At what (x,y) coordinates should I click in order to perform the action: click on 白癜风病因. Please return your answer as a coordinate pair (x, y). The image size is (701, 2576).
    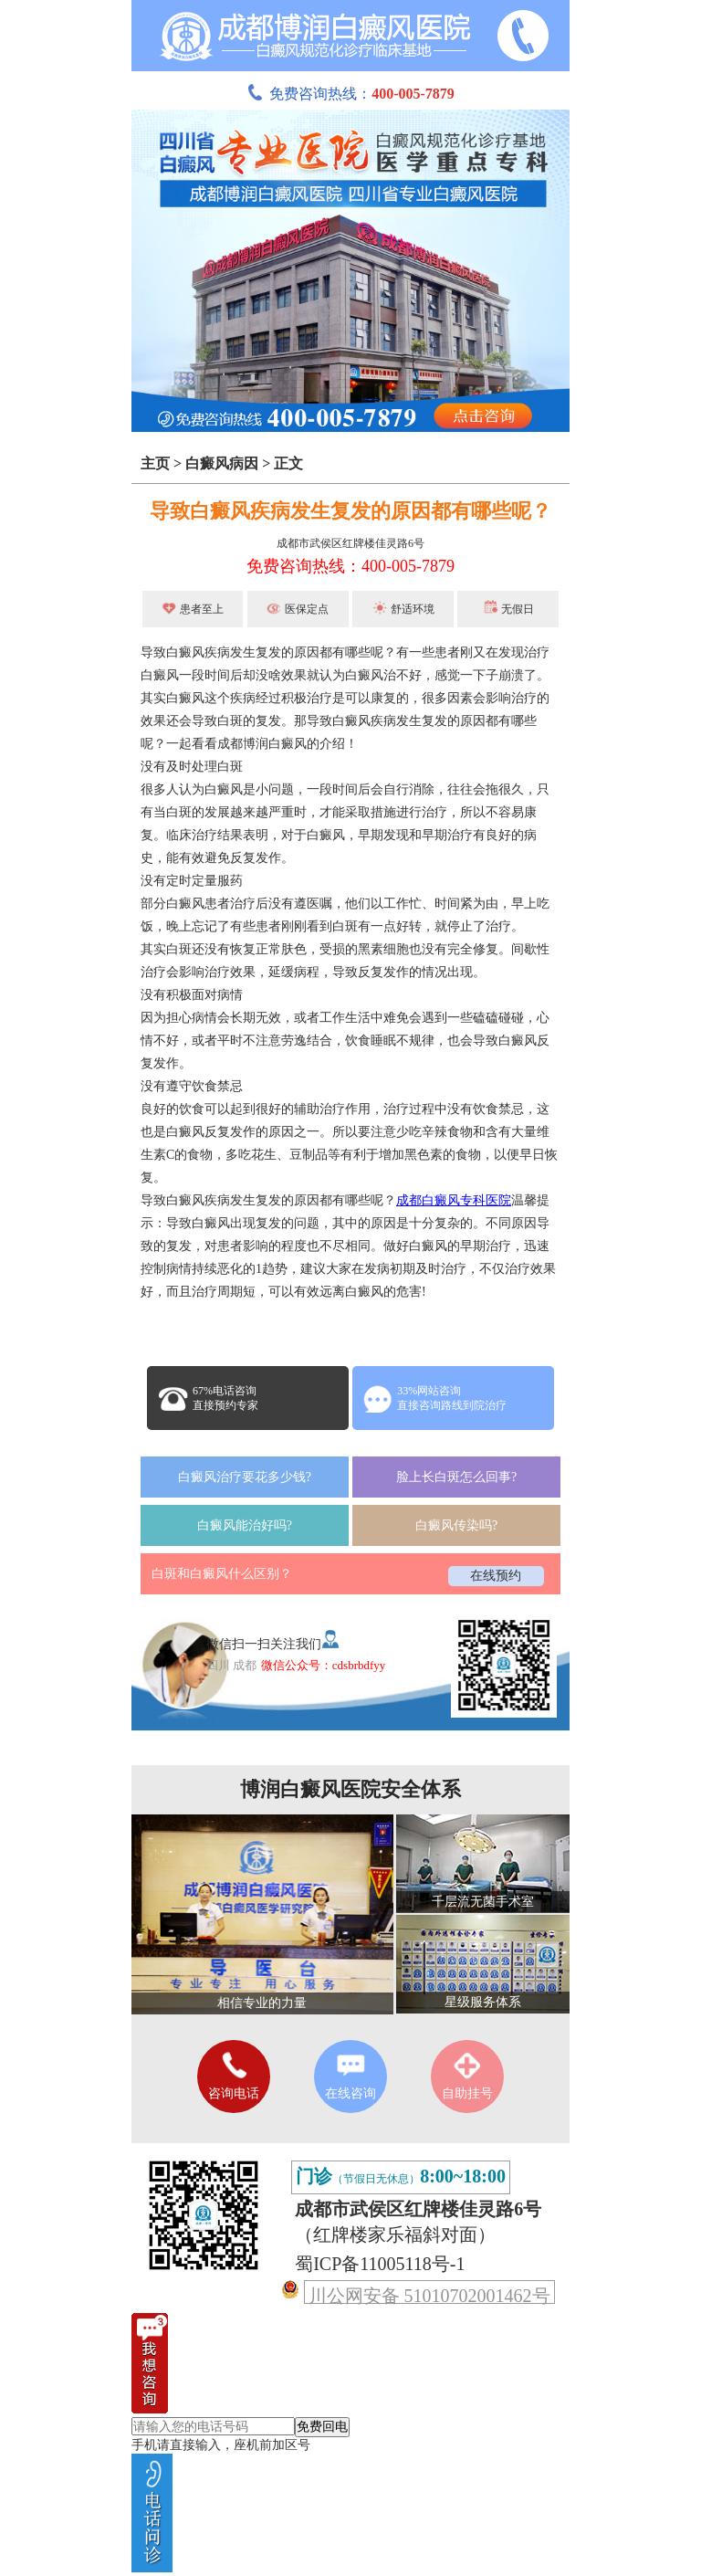
    Looking at the image, I should click on (221, 463).